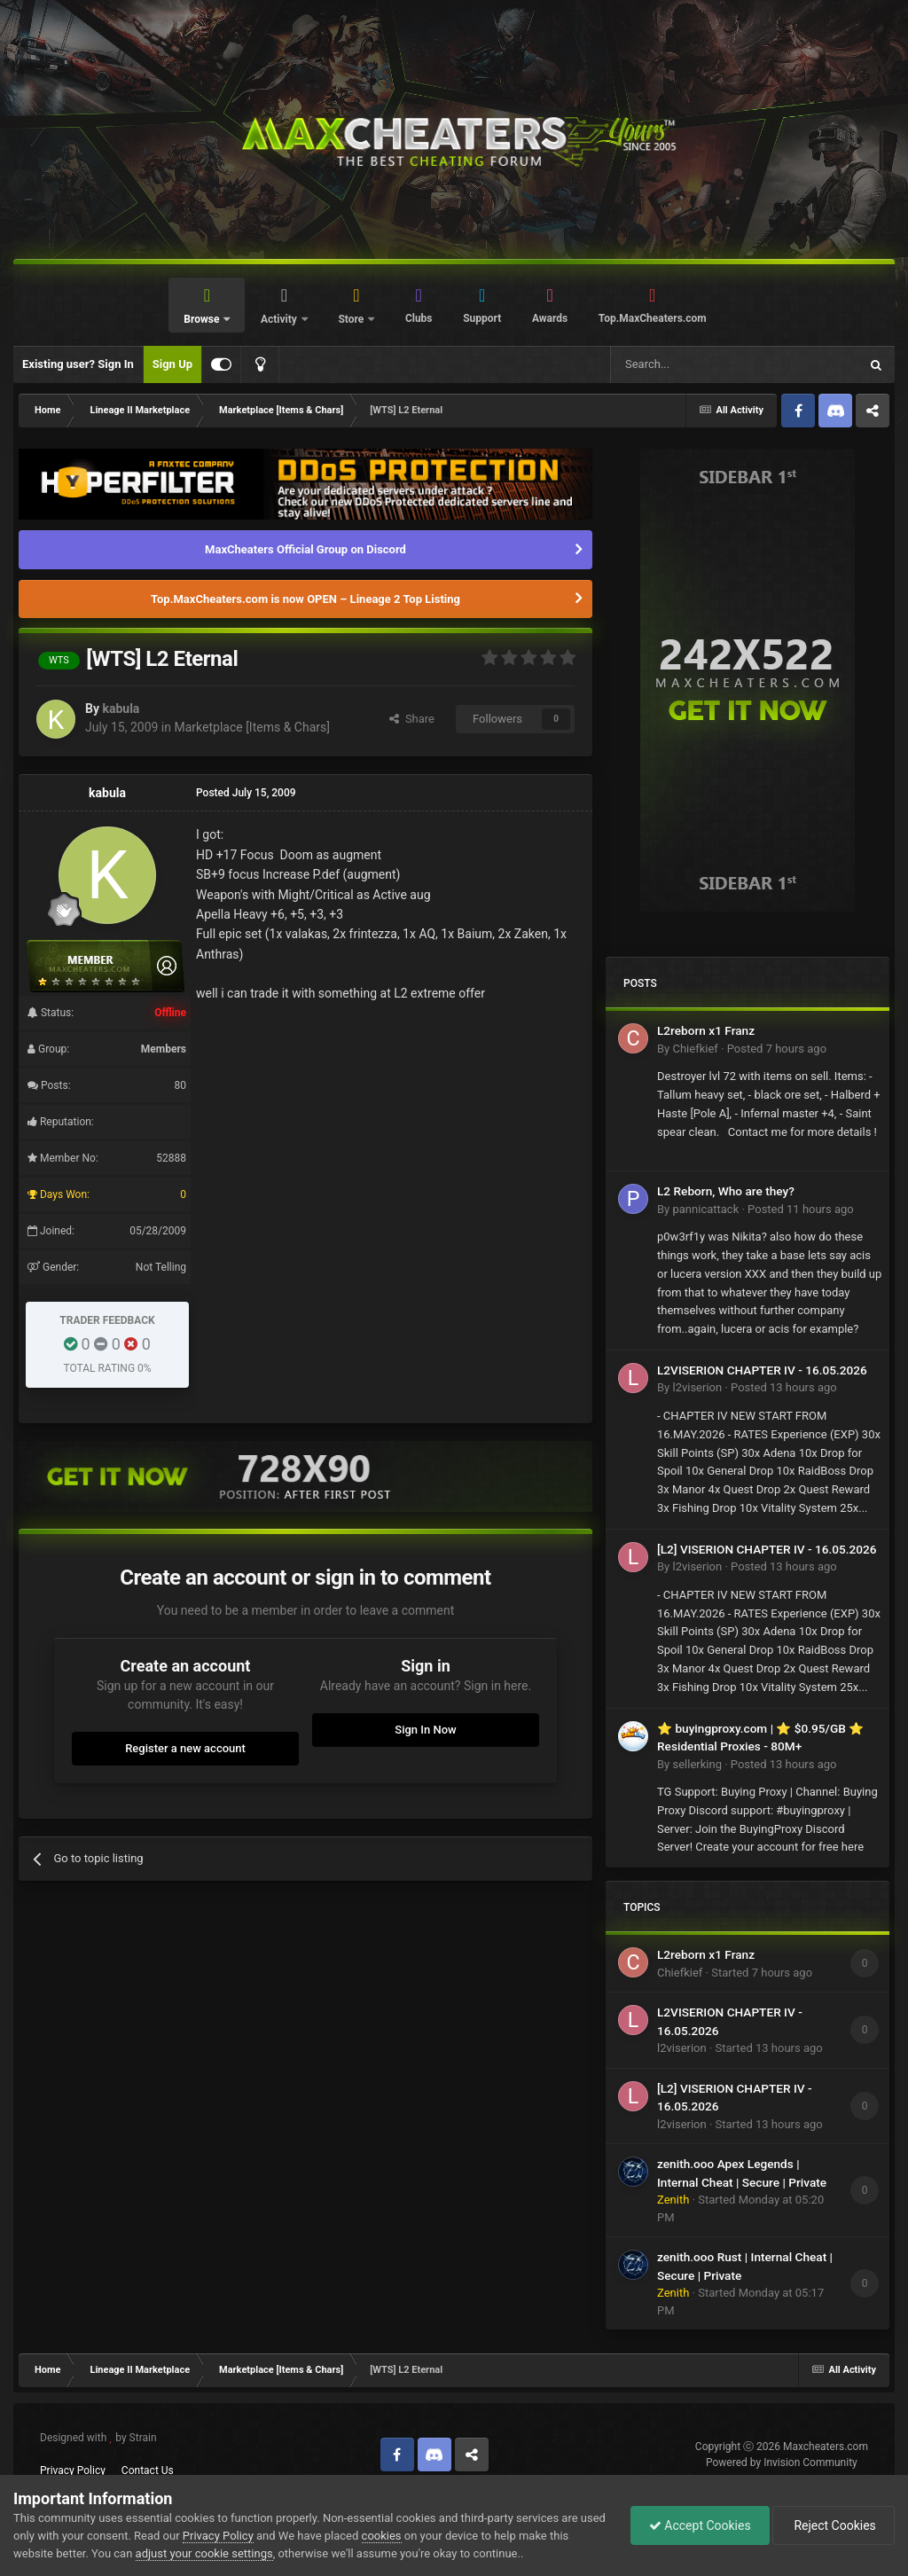  Describe the element at coordinates (204, 2553) in the screenshot. I see `adjust your cookie settings` at that location.